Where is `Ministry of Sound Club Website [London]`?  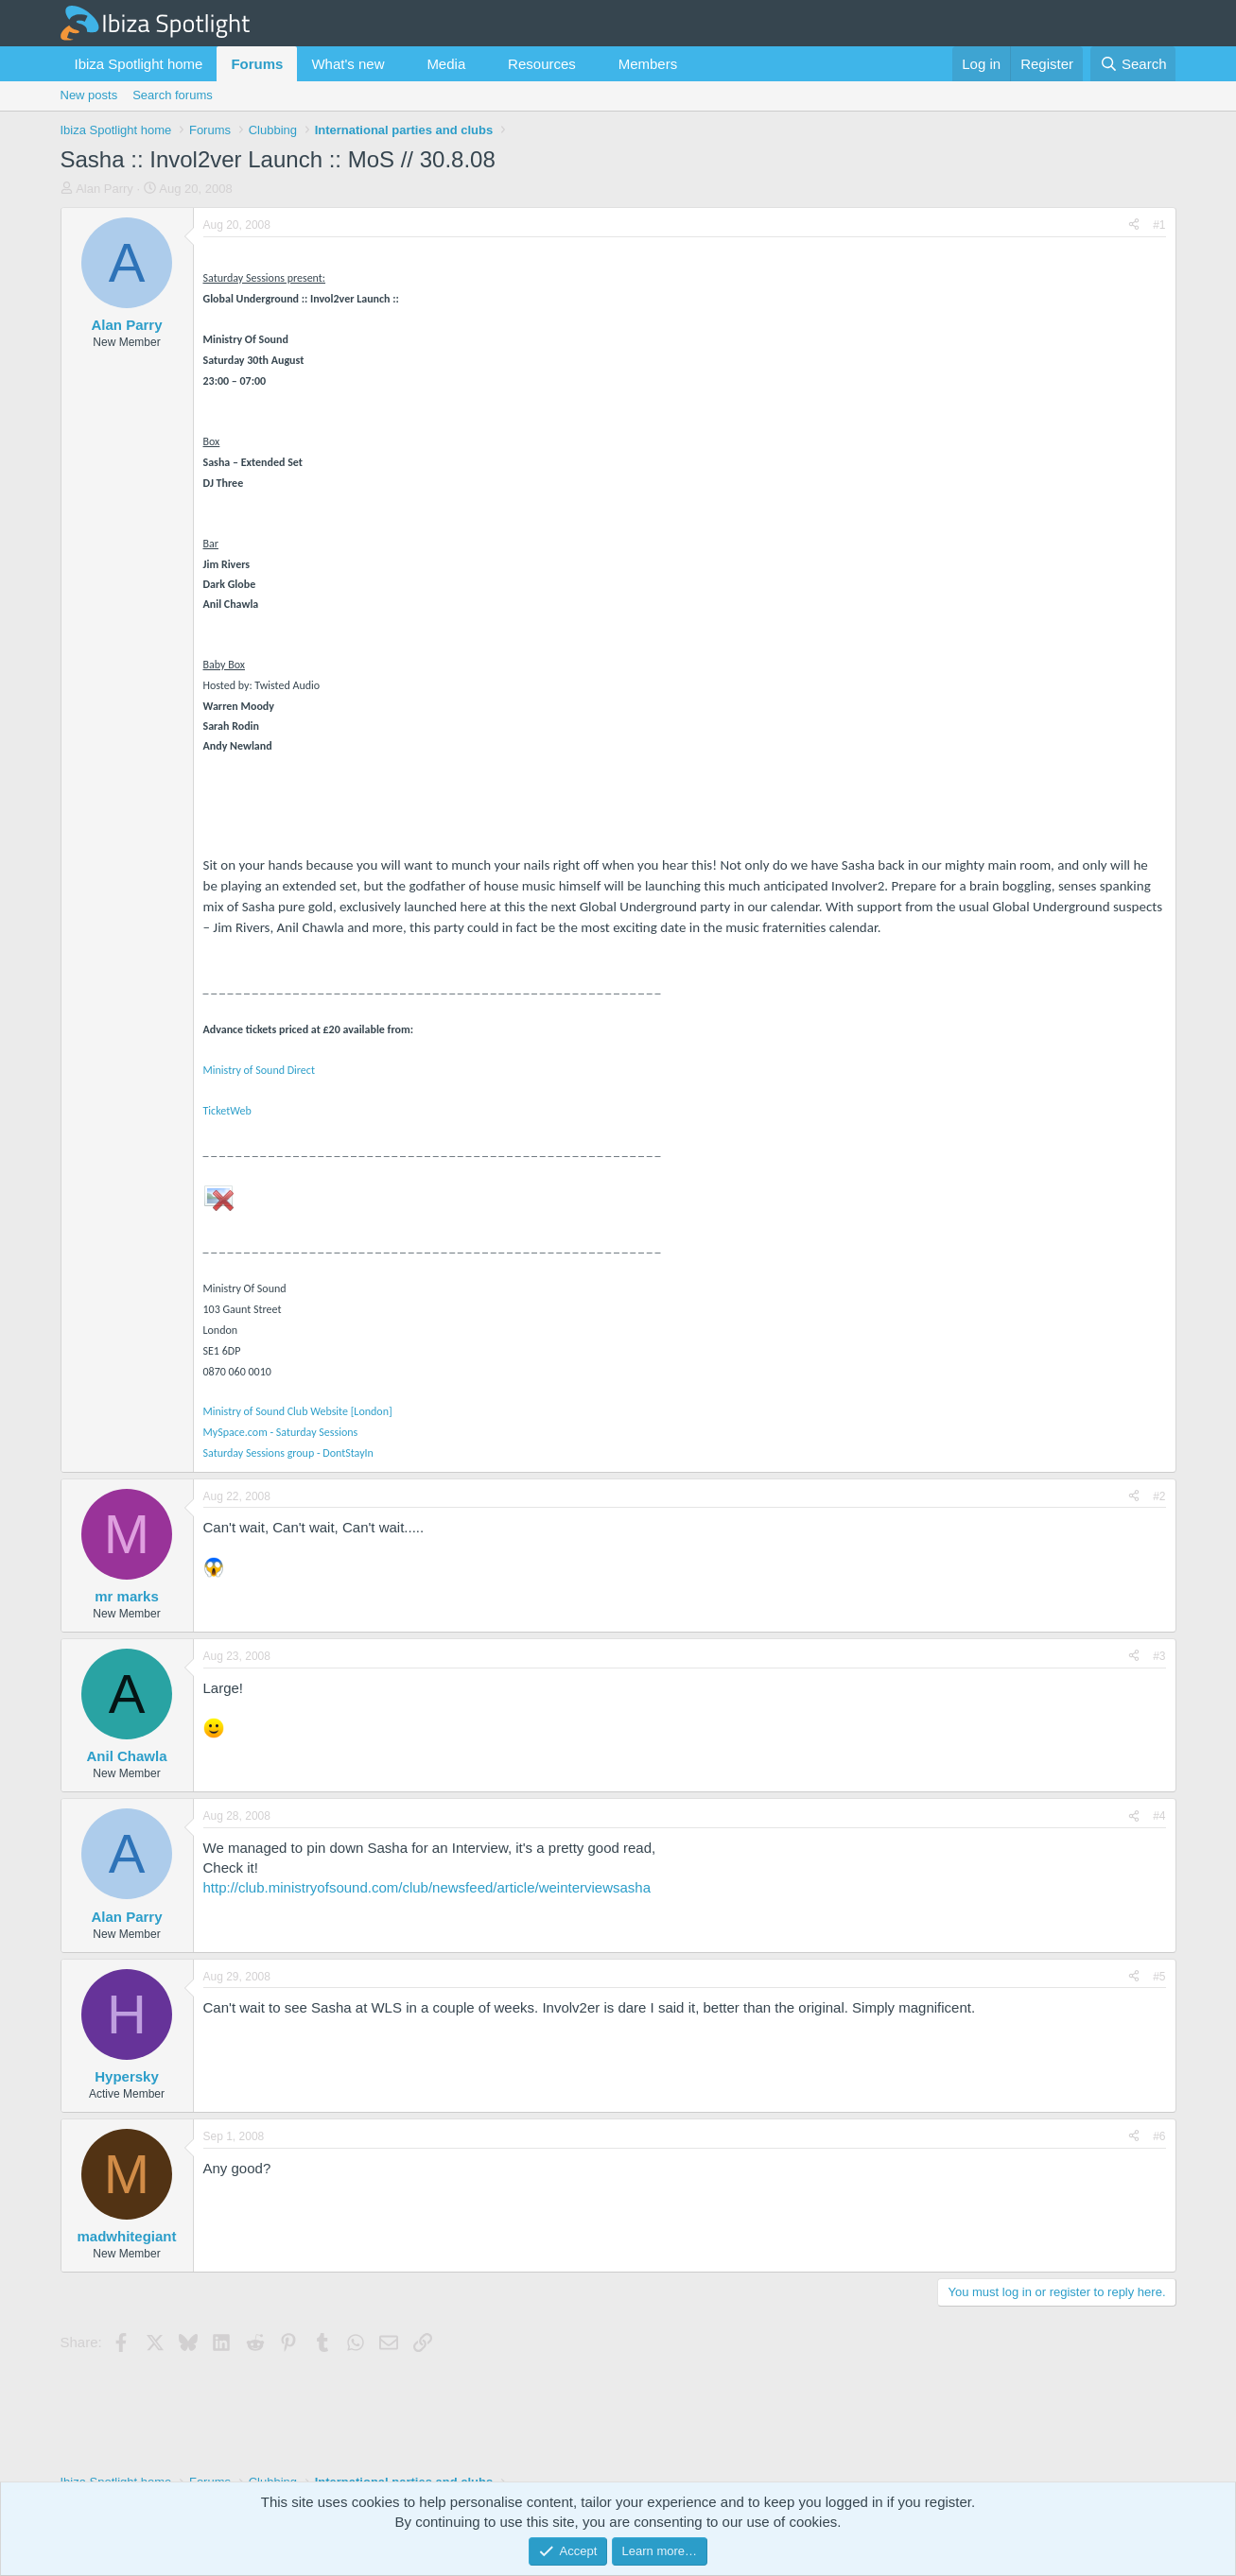
Ministry of Sound Club Website [London] is located at coordinates (297, 1411).